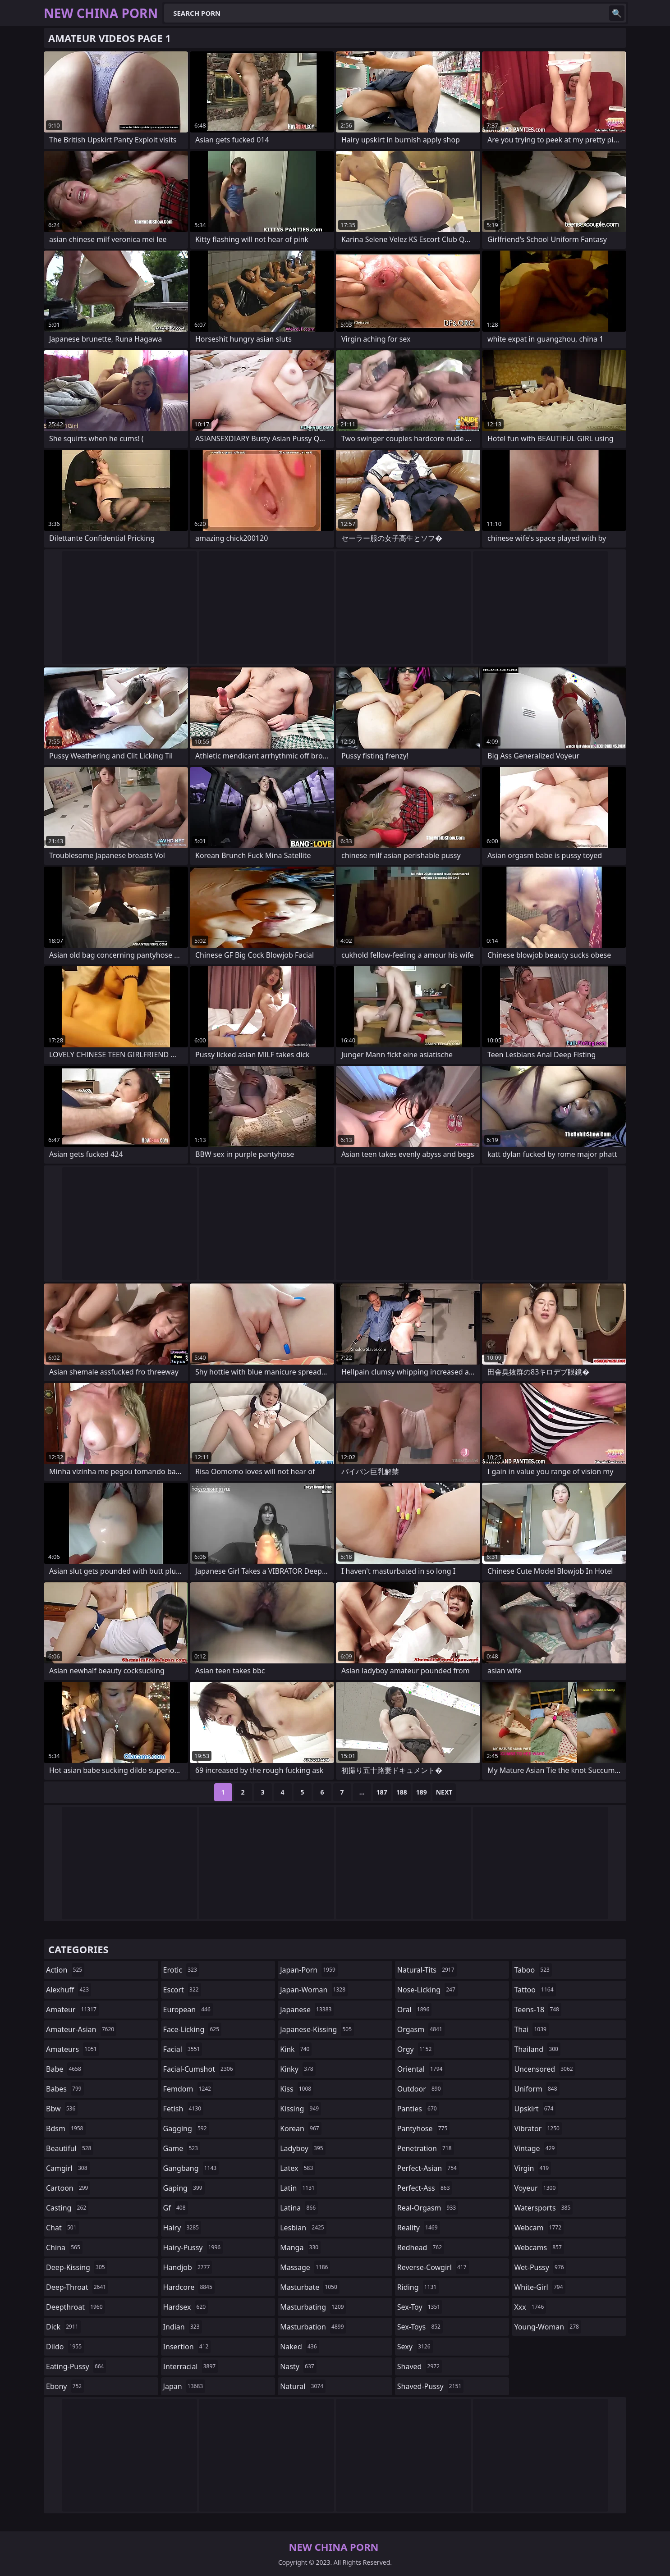 This screenshot has height=2576, width=670. What do you see at coordinates (182, 2327) in the screenshot?
I see `indian` at bounding box center [182, 2327].